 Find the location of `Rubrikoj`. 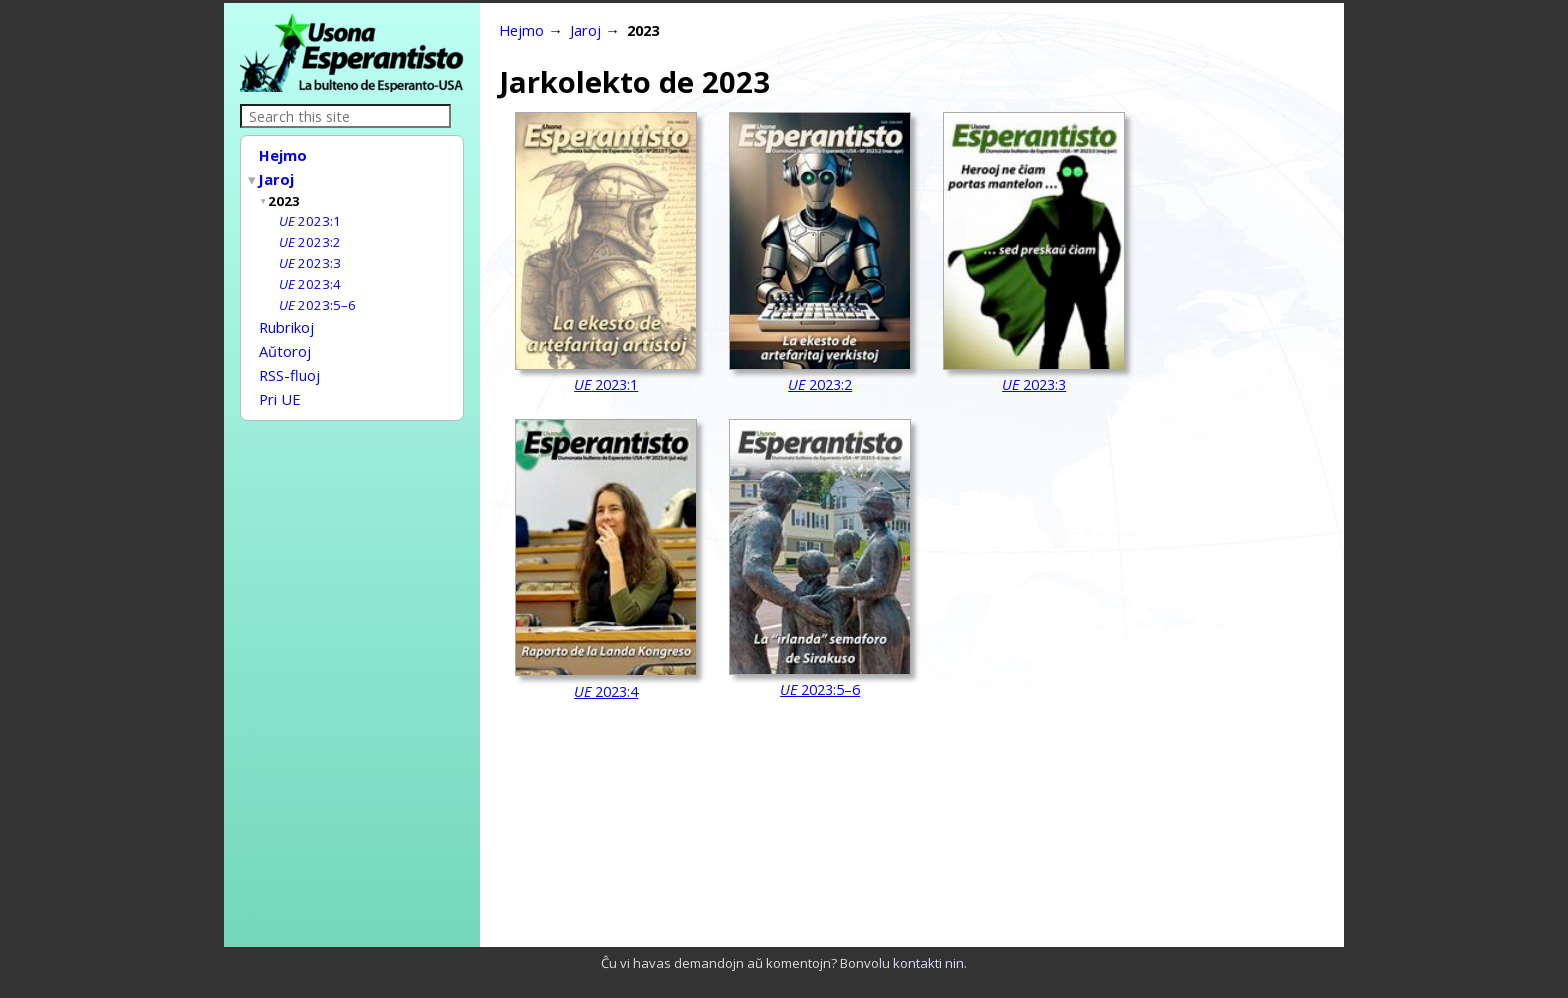

Rubrikoj is located at coordinates (286, 317).